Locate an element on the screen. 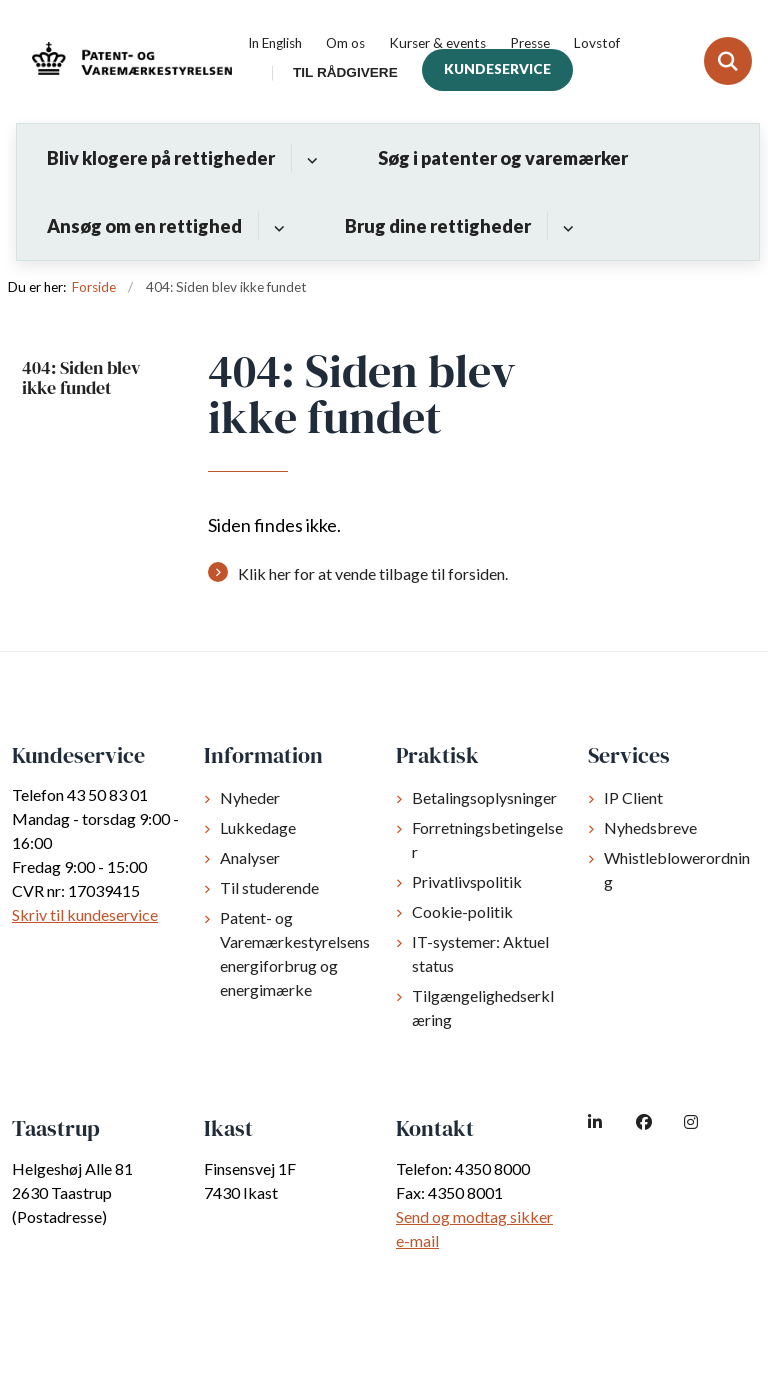  In English is located at coordinates (275, 44).